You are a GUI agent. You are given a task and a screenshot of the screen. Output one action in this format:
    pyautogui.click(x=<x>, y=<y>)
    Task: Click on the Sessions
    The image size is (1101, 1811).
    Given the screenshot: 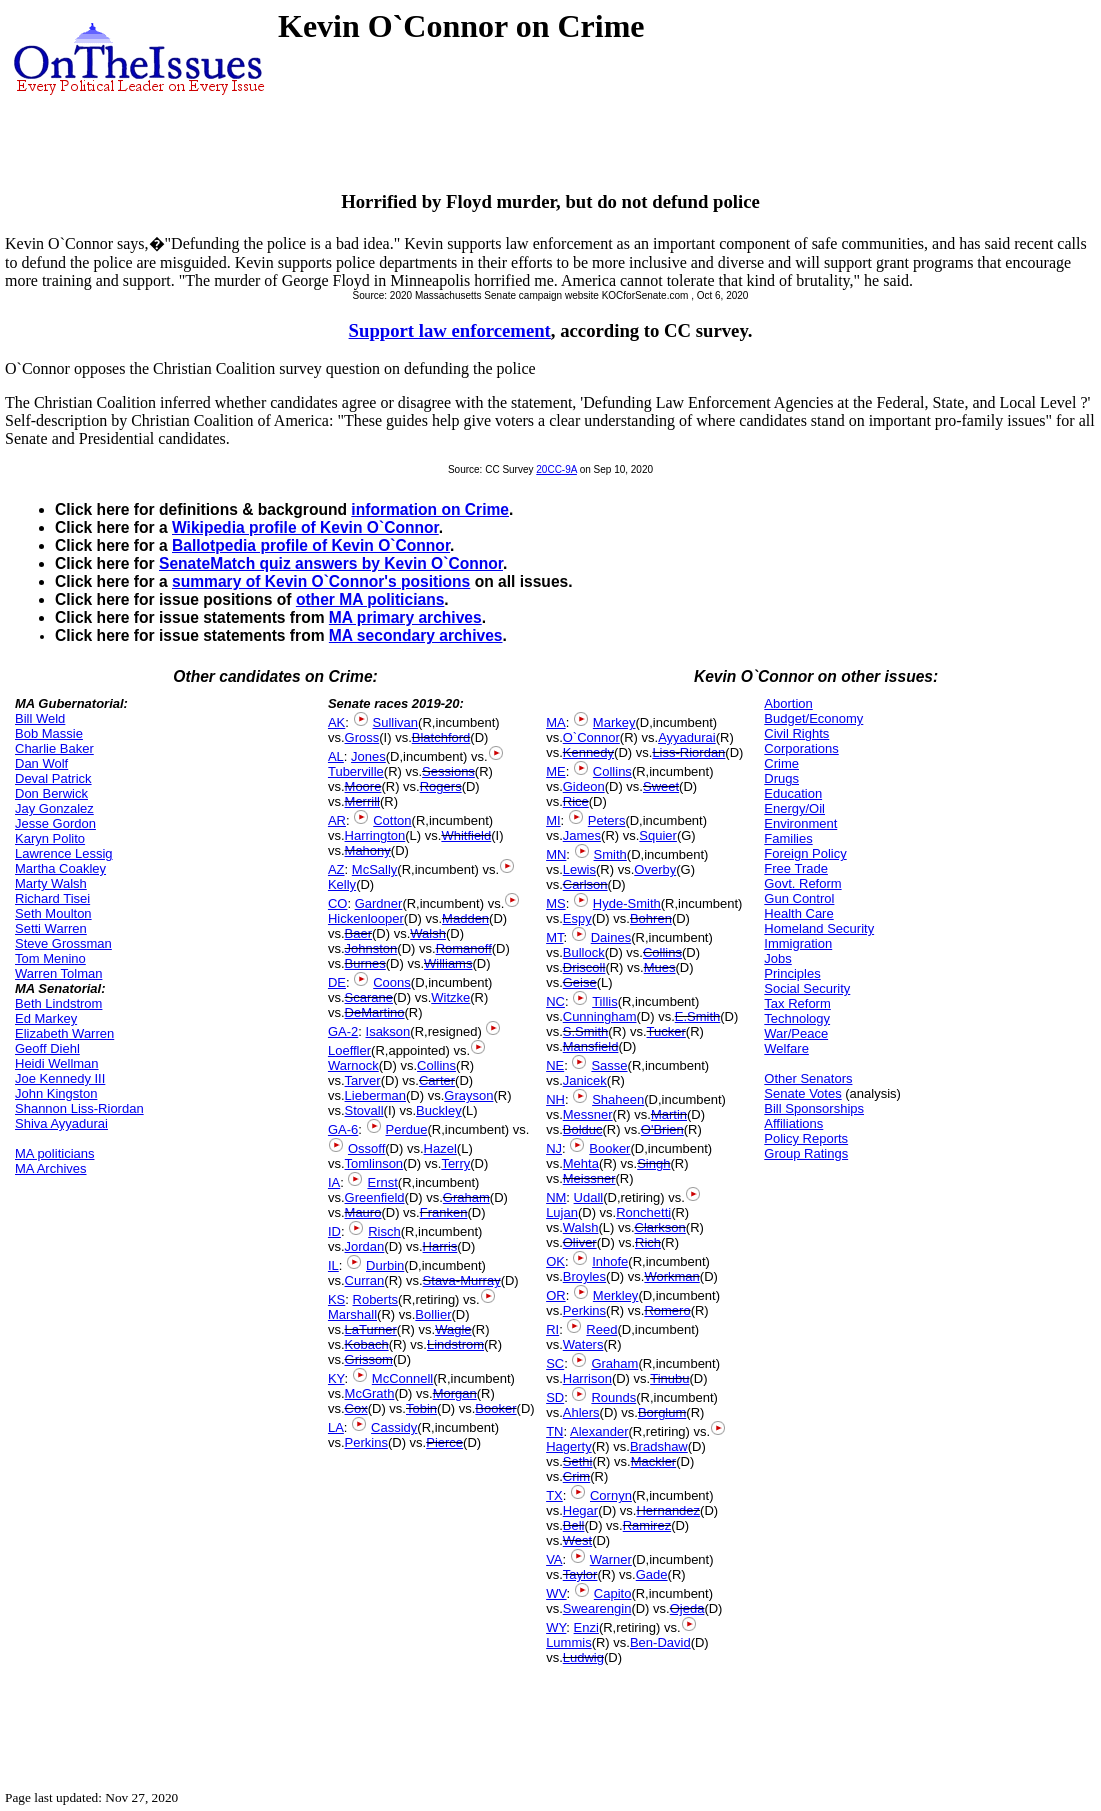 What is the action you would take?
    pyautogui.click(x=448, y=771)
    